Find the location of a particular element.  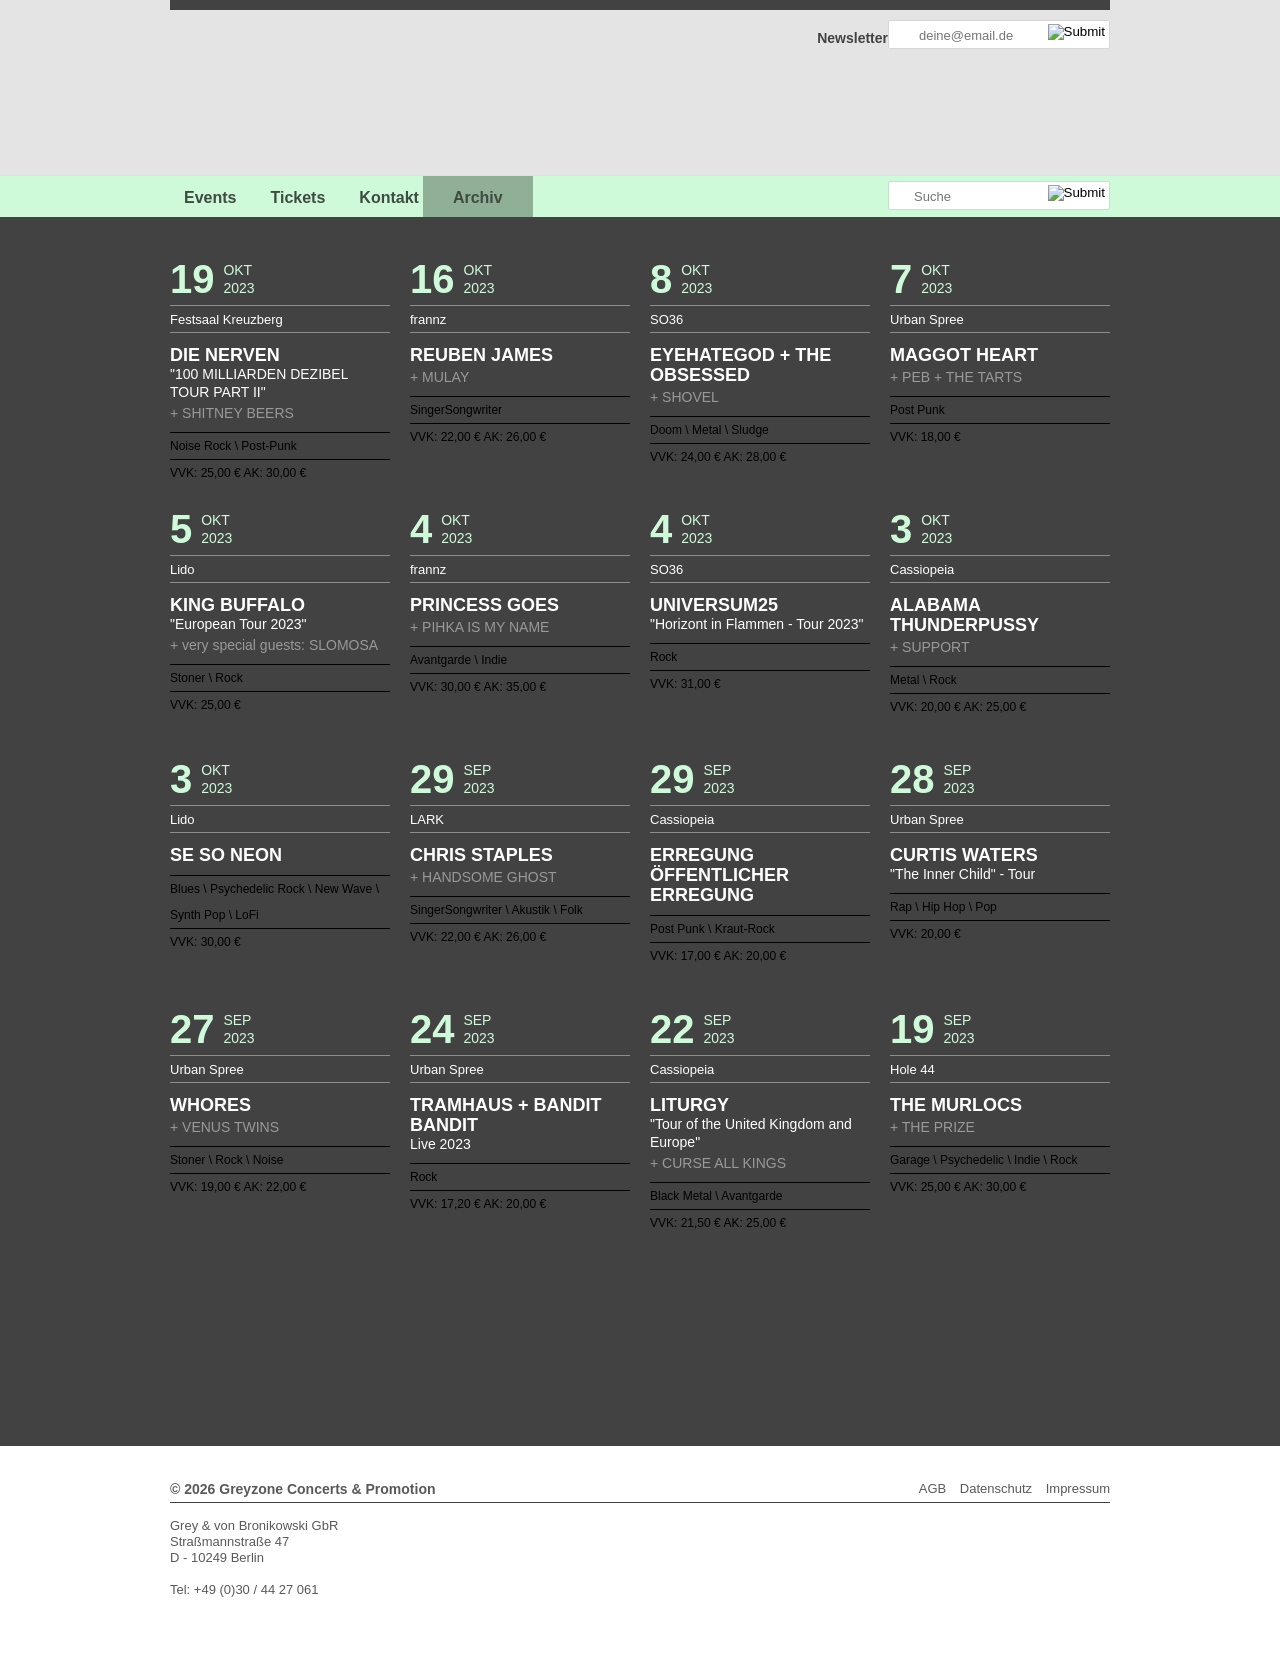

105 is located at coordinates (791, 1329).